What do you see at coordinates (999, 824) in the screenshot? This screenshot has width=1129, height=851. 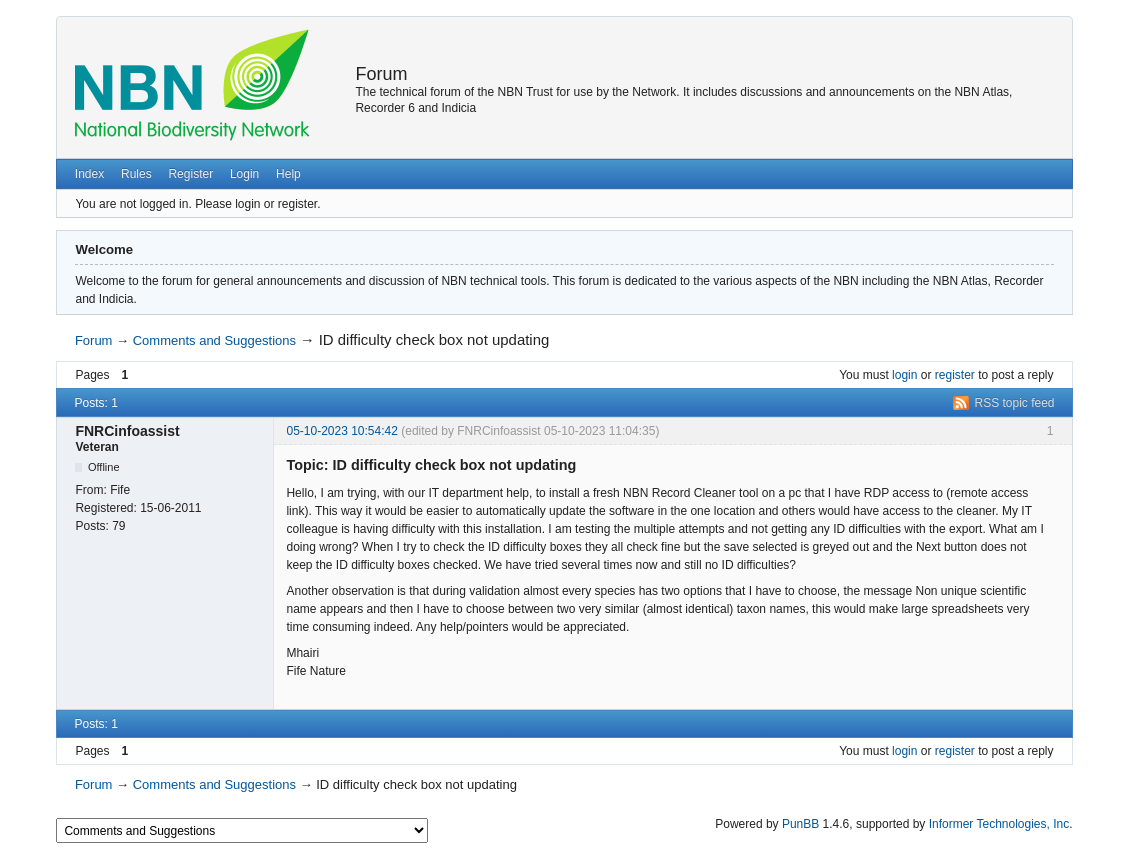 I see `Informer Technologies, Inc` at bounding box center [999, 824].